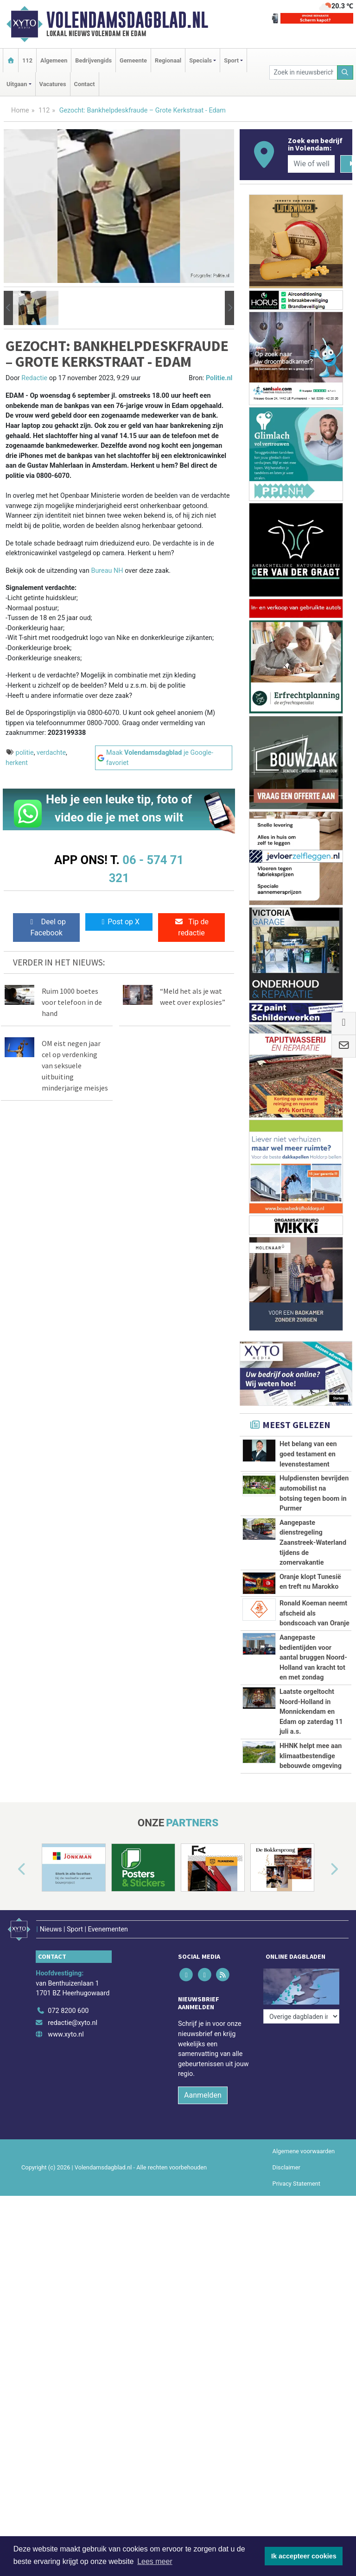 The image size is (356, 2576). I want to click on [Wie of welk bedrijf zoekt u?], so click(311, 164).